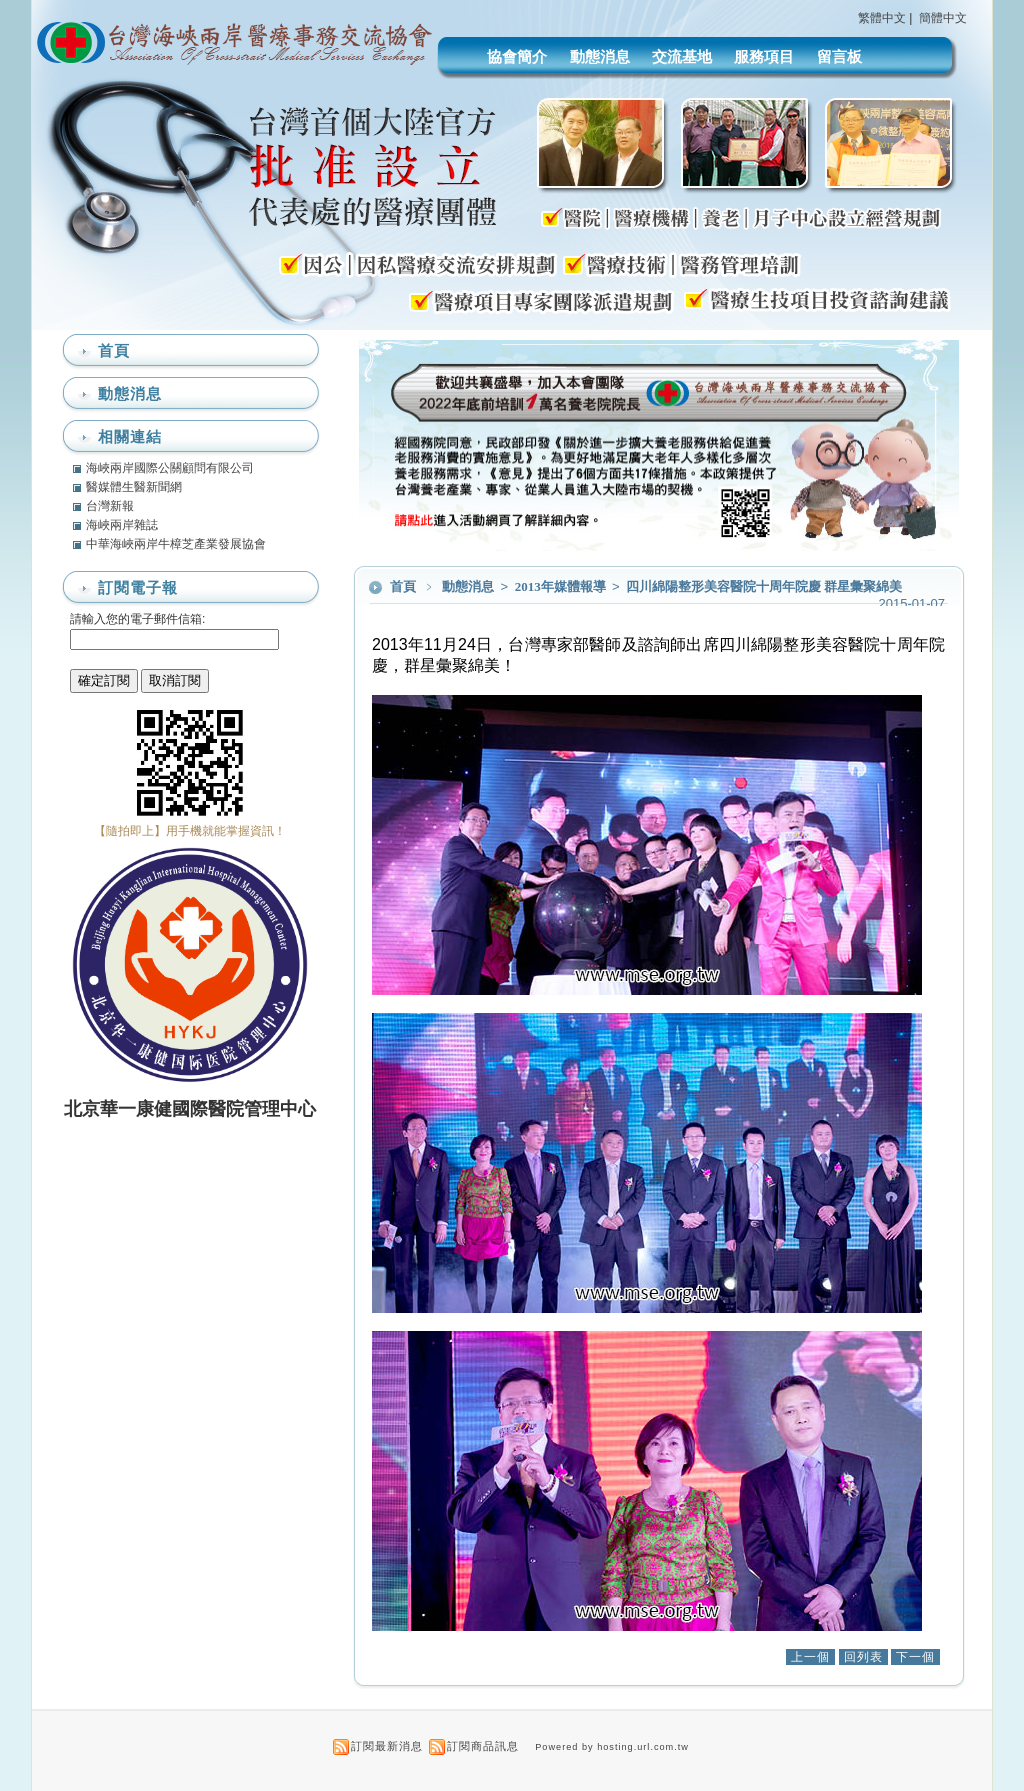  Describe the element at coordinates (134, 487) in the screenshot. I see `醫媒體生醫新聞網` at that location.